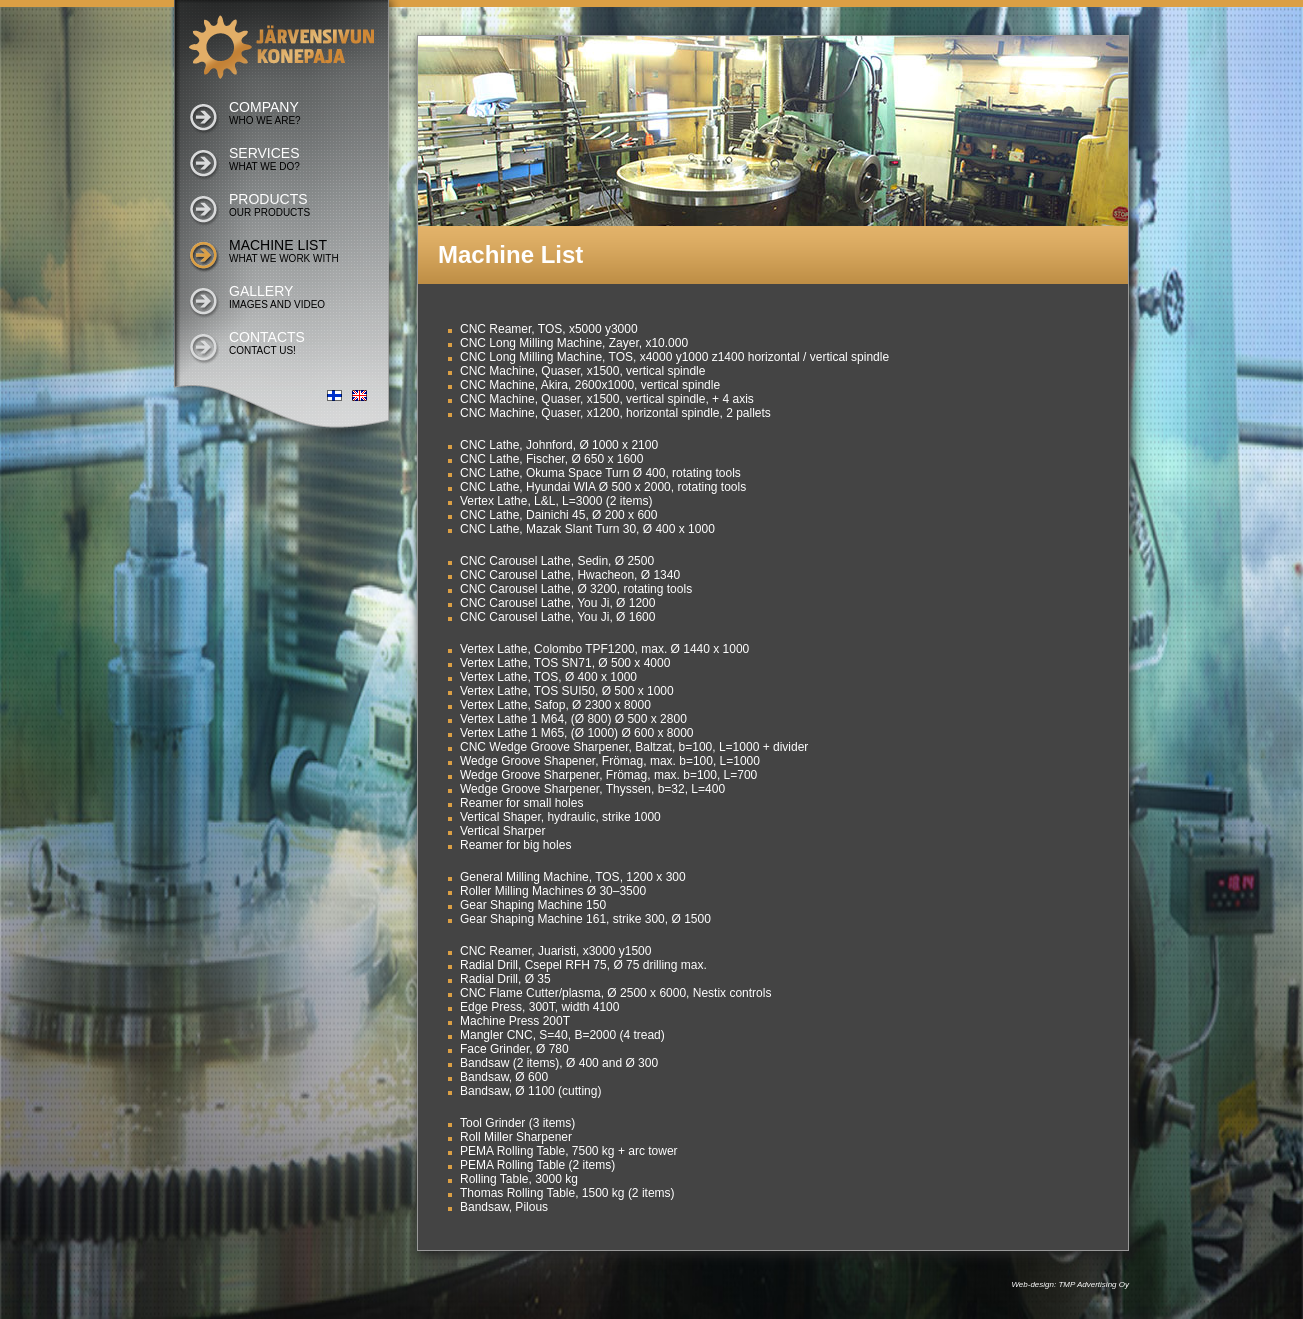 The height and width of the screenshot is (1319, 1303). What do you see at coordinates (265, 112) in the screenshot?
I see `Company` at bounding box center [265, 112].